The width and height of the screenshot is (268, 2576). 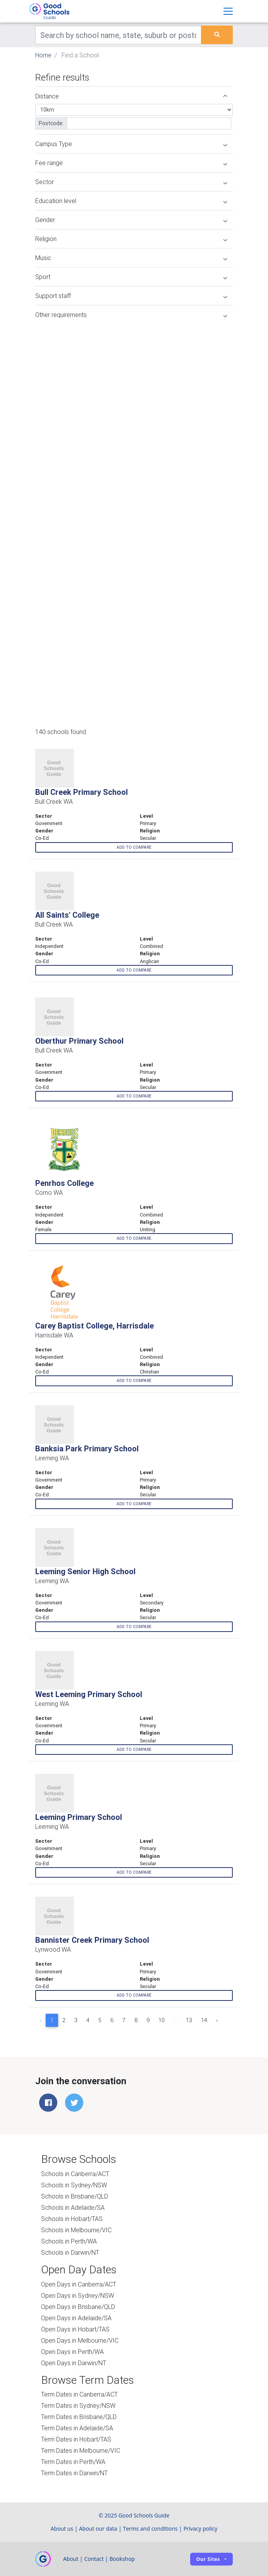 What do you see at coordinates (72, 2351) in the screenshot?
I see `Open Days in Perth/WA` at bounding box center [72, 2351].